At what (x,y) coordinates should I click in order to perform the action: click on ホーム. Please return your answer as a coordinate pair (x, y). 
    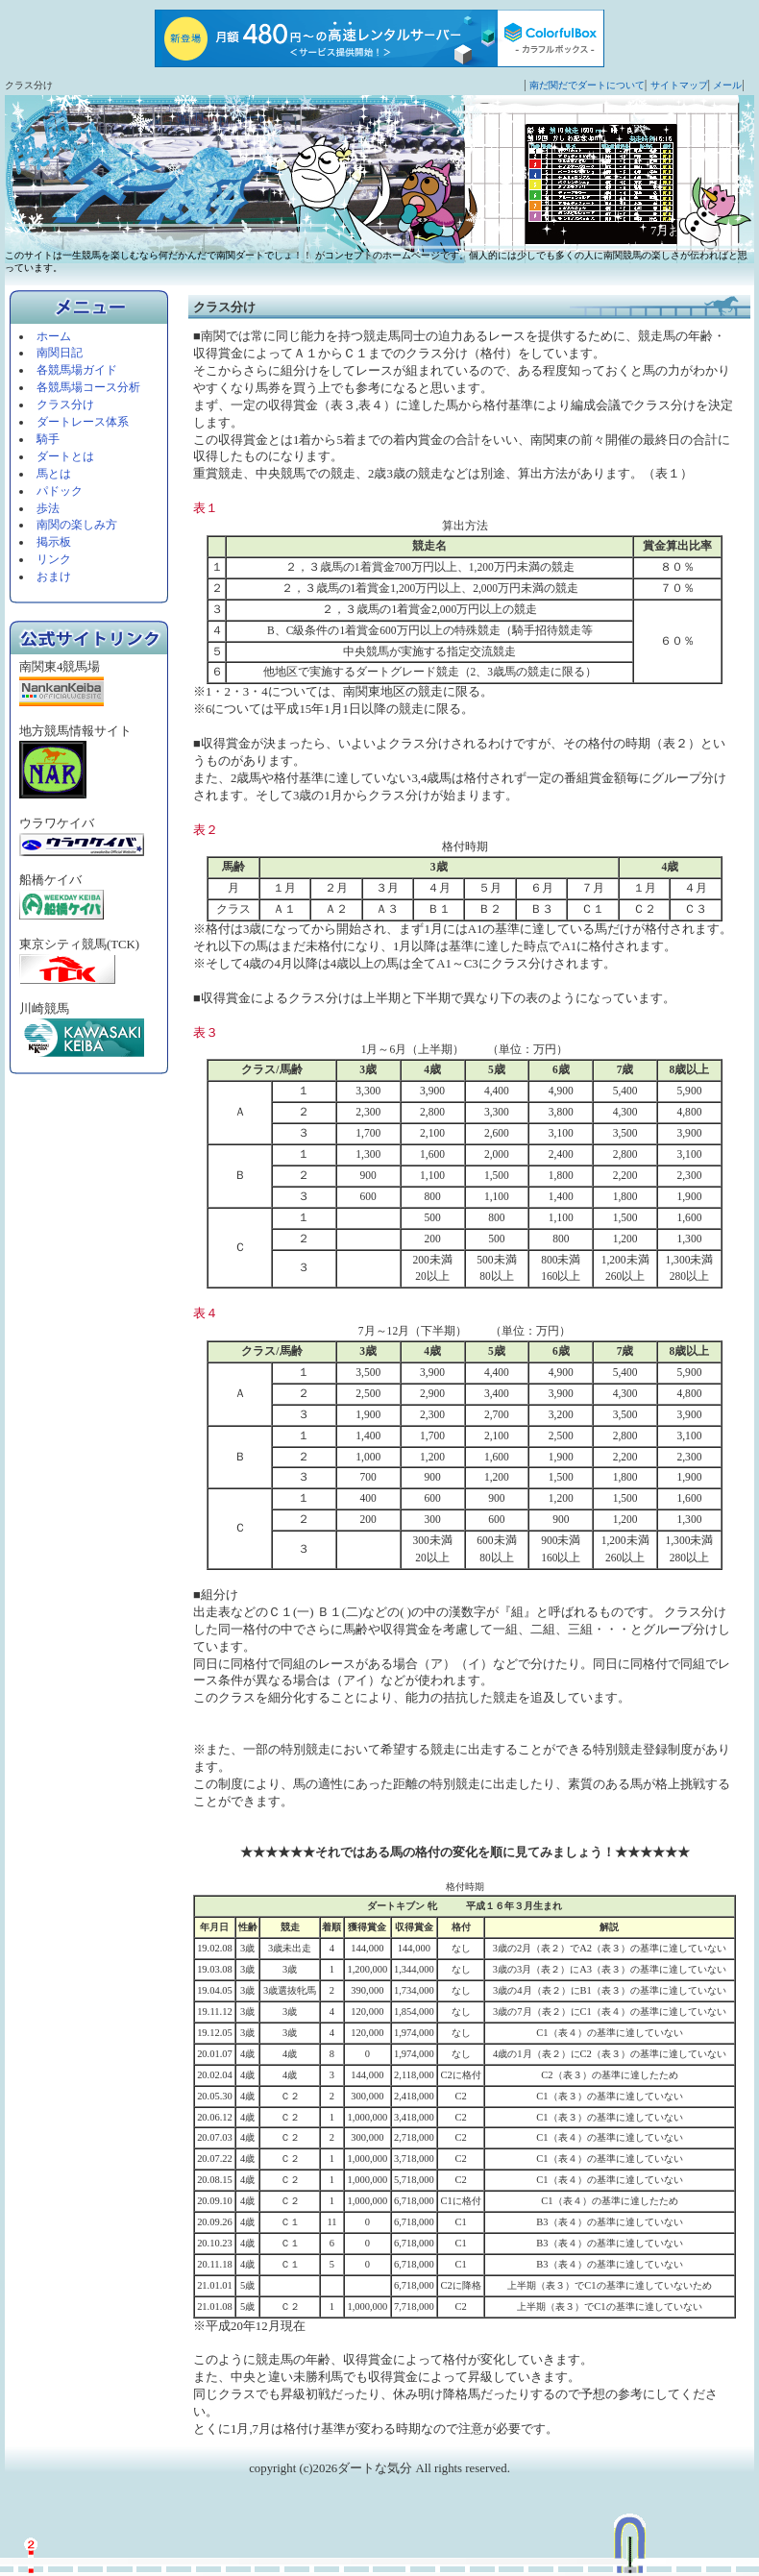
    Looking at the image, I should click on (54, 336).